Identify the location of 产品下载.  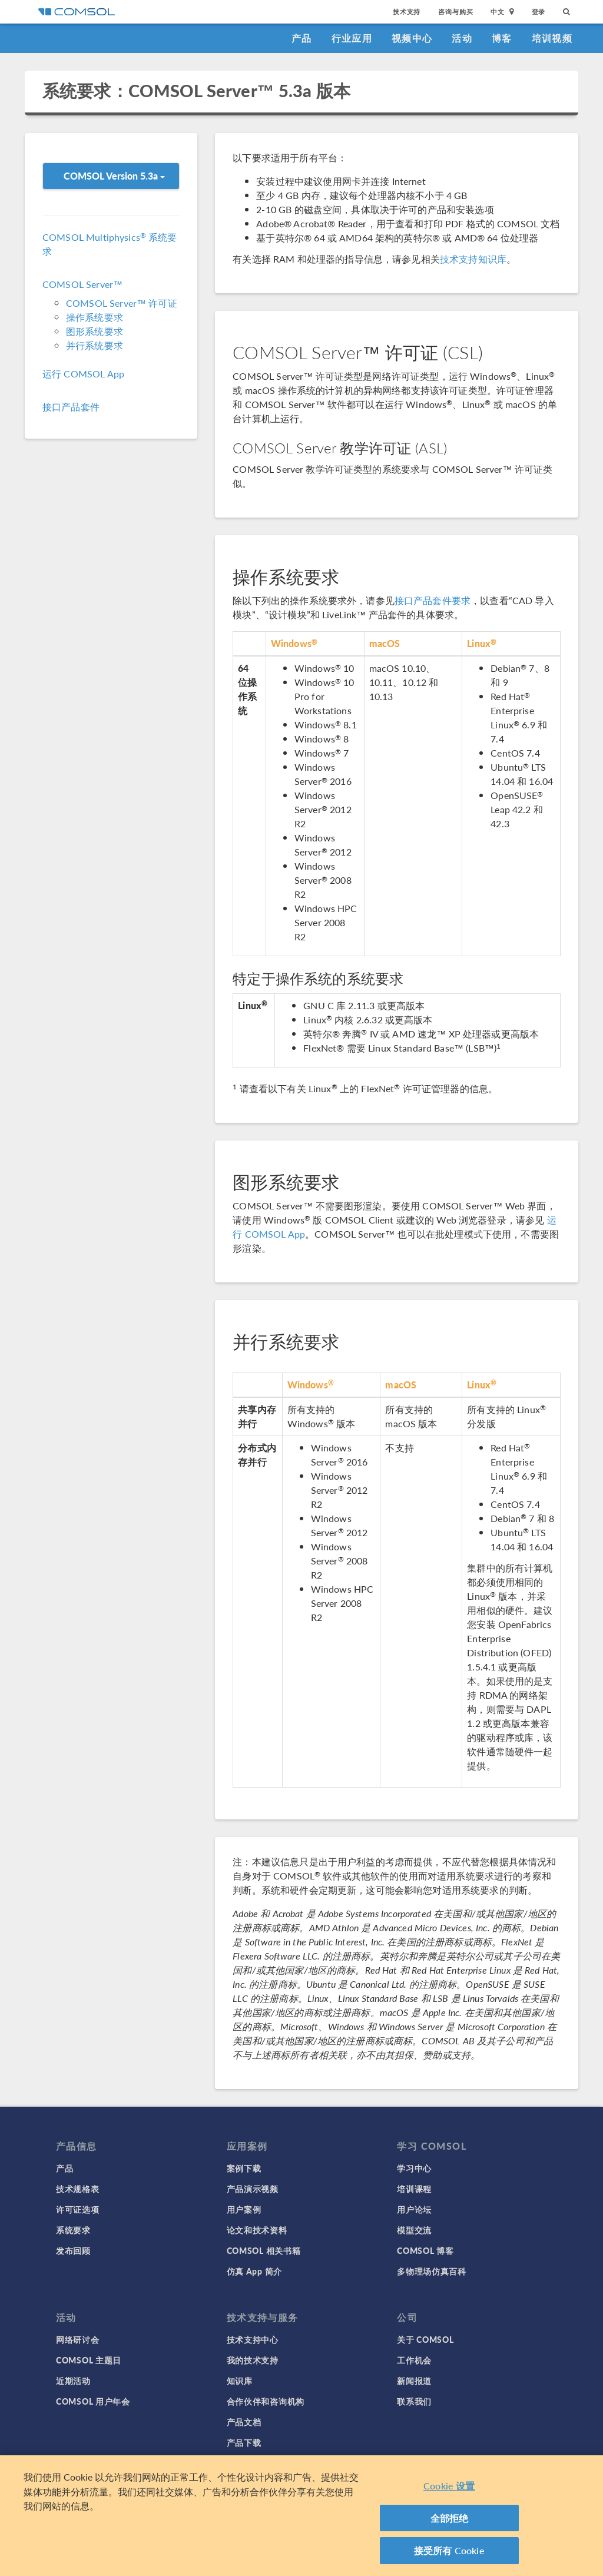
(244, 2442).